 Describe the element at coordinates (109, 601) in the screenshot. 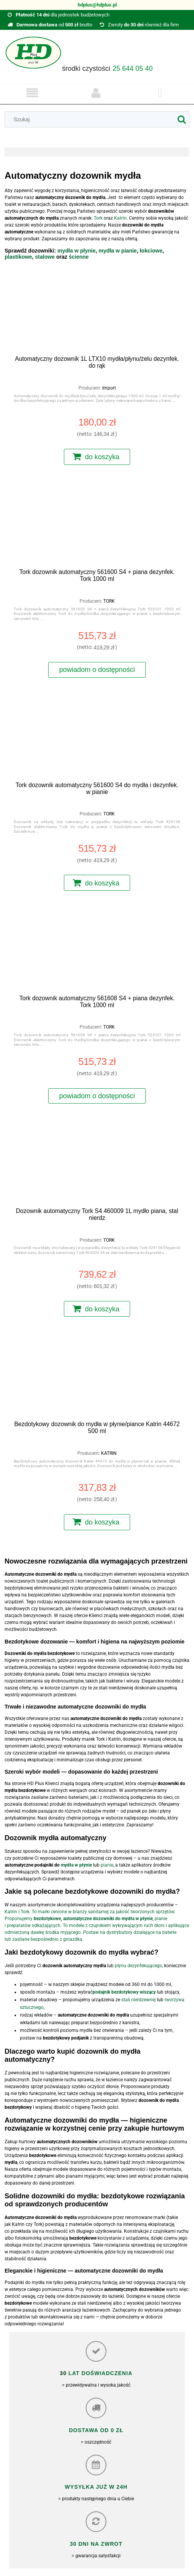

I see `TORK` at that location.